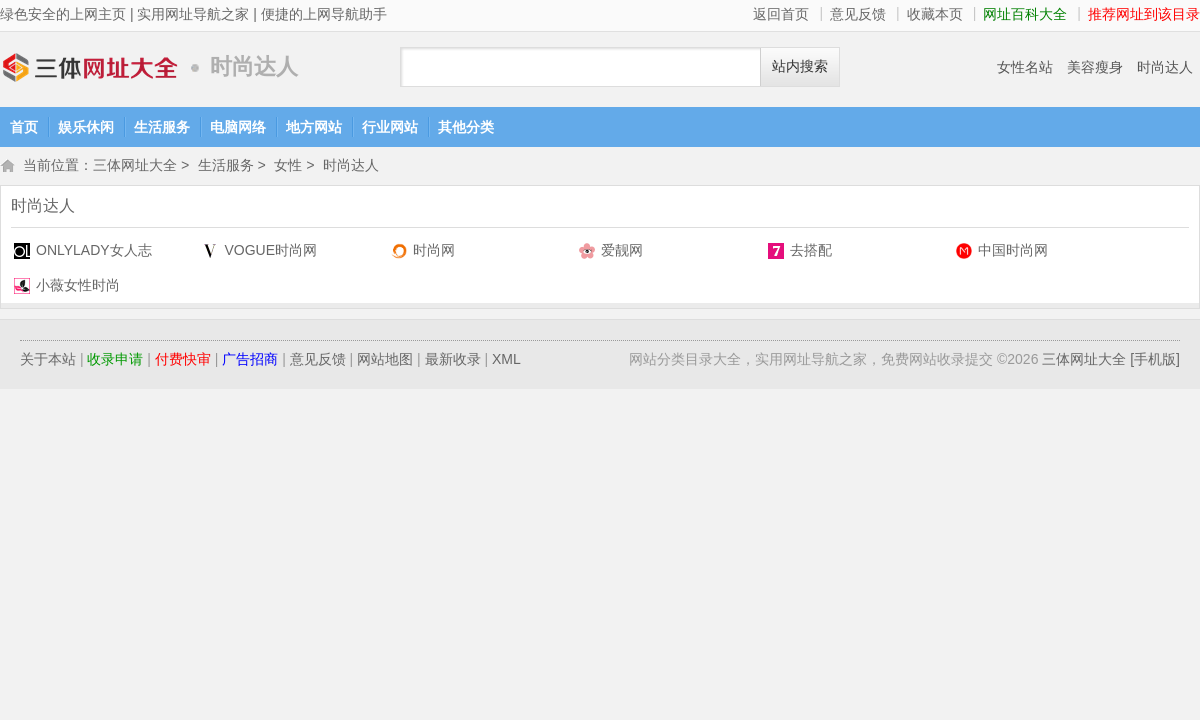  What do you see at coordinates (24, 127) in the screenshot?
I see `首页` at bounding box center [24, 127].